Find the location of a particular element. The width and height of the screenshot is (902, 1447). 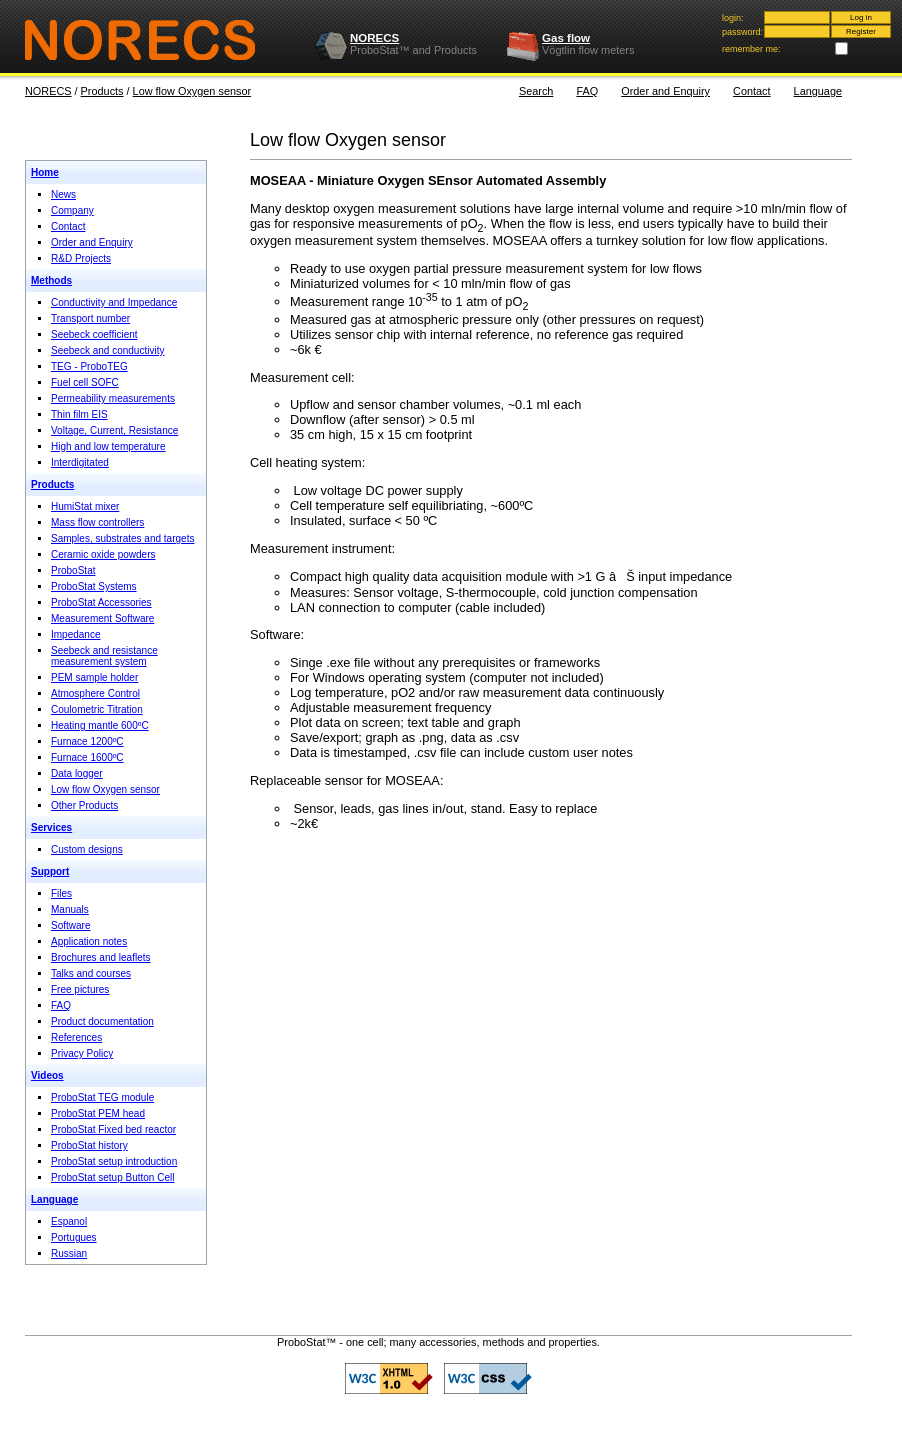

Order and Enquiry is located at coordinates (665, 91).